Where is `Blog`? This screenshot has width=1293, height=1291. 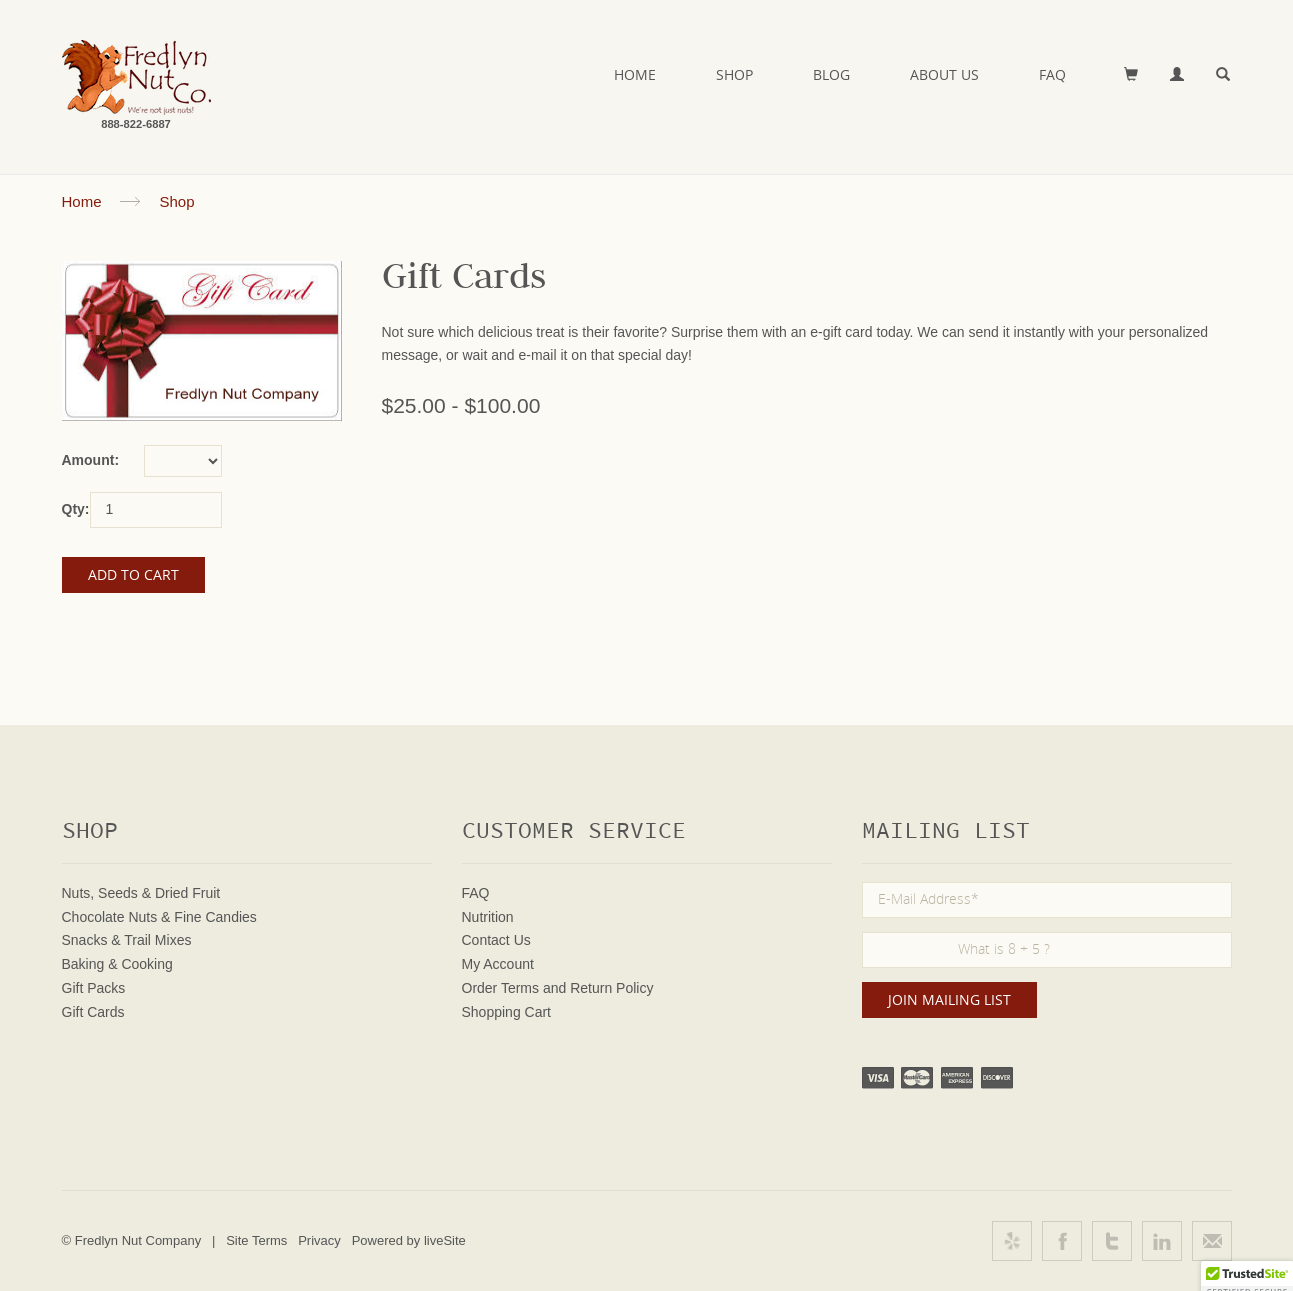 Blog is located at coordinates (831, 74).